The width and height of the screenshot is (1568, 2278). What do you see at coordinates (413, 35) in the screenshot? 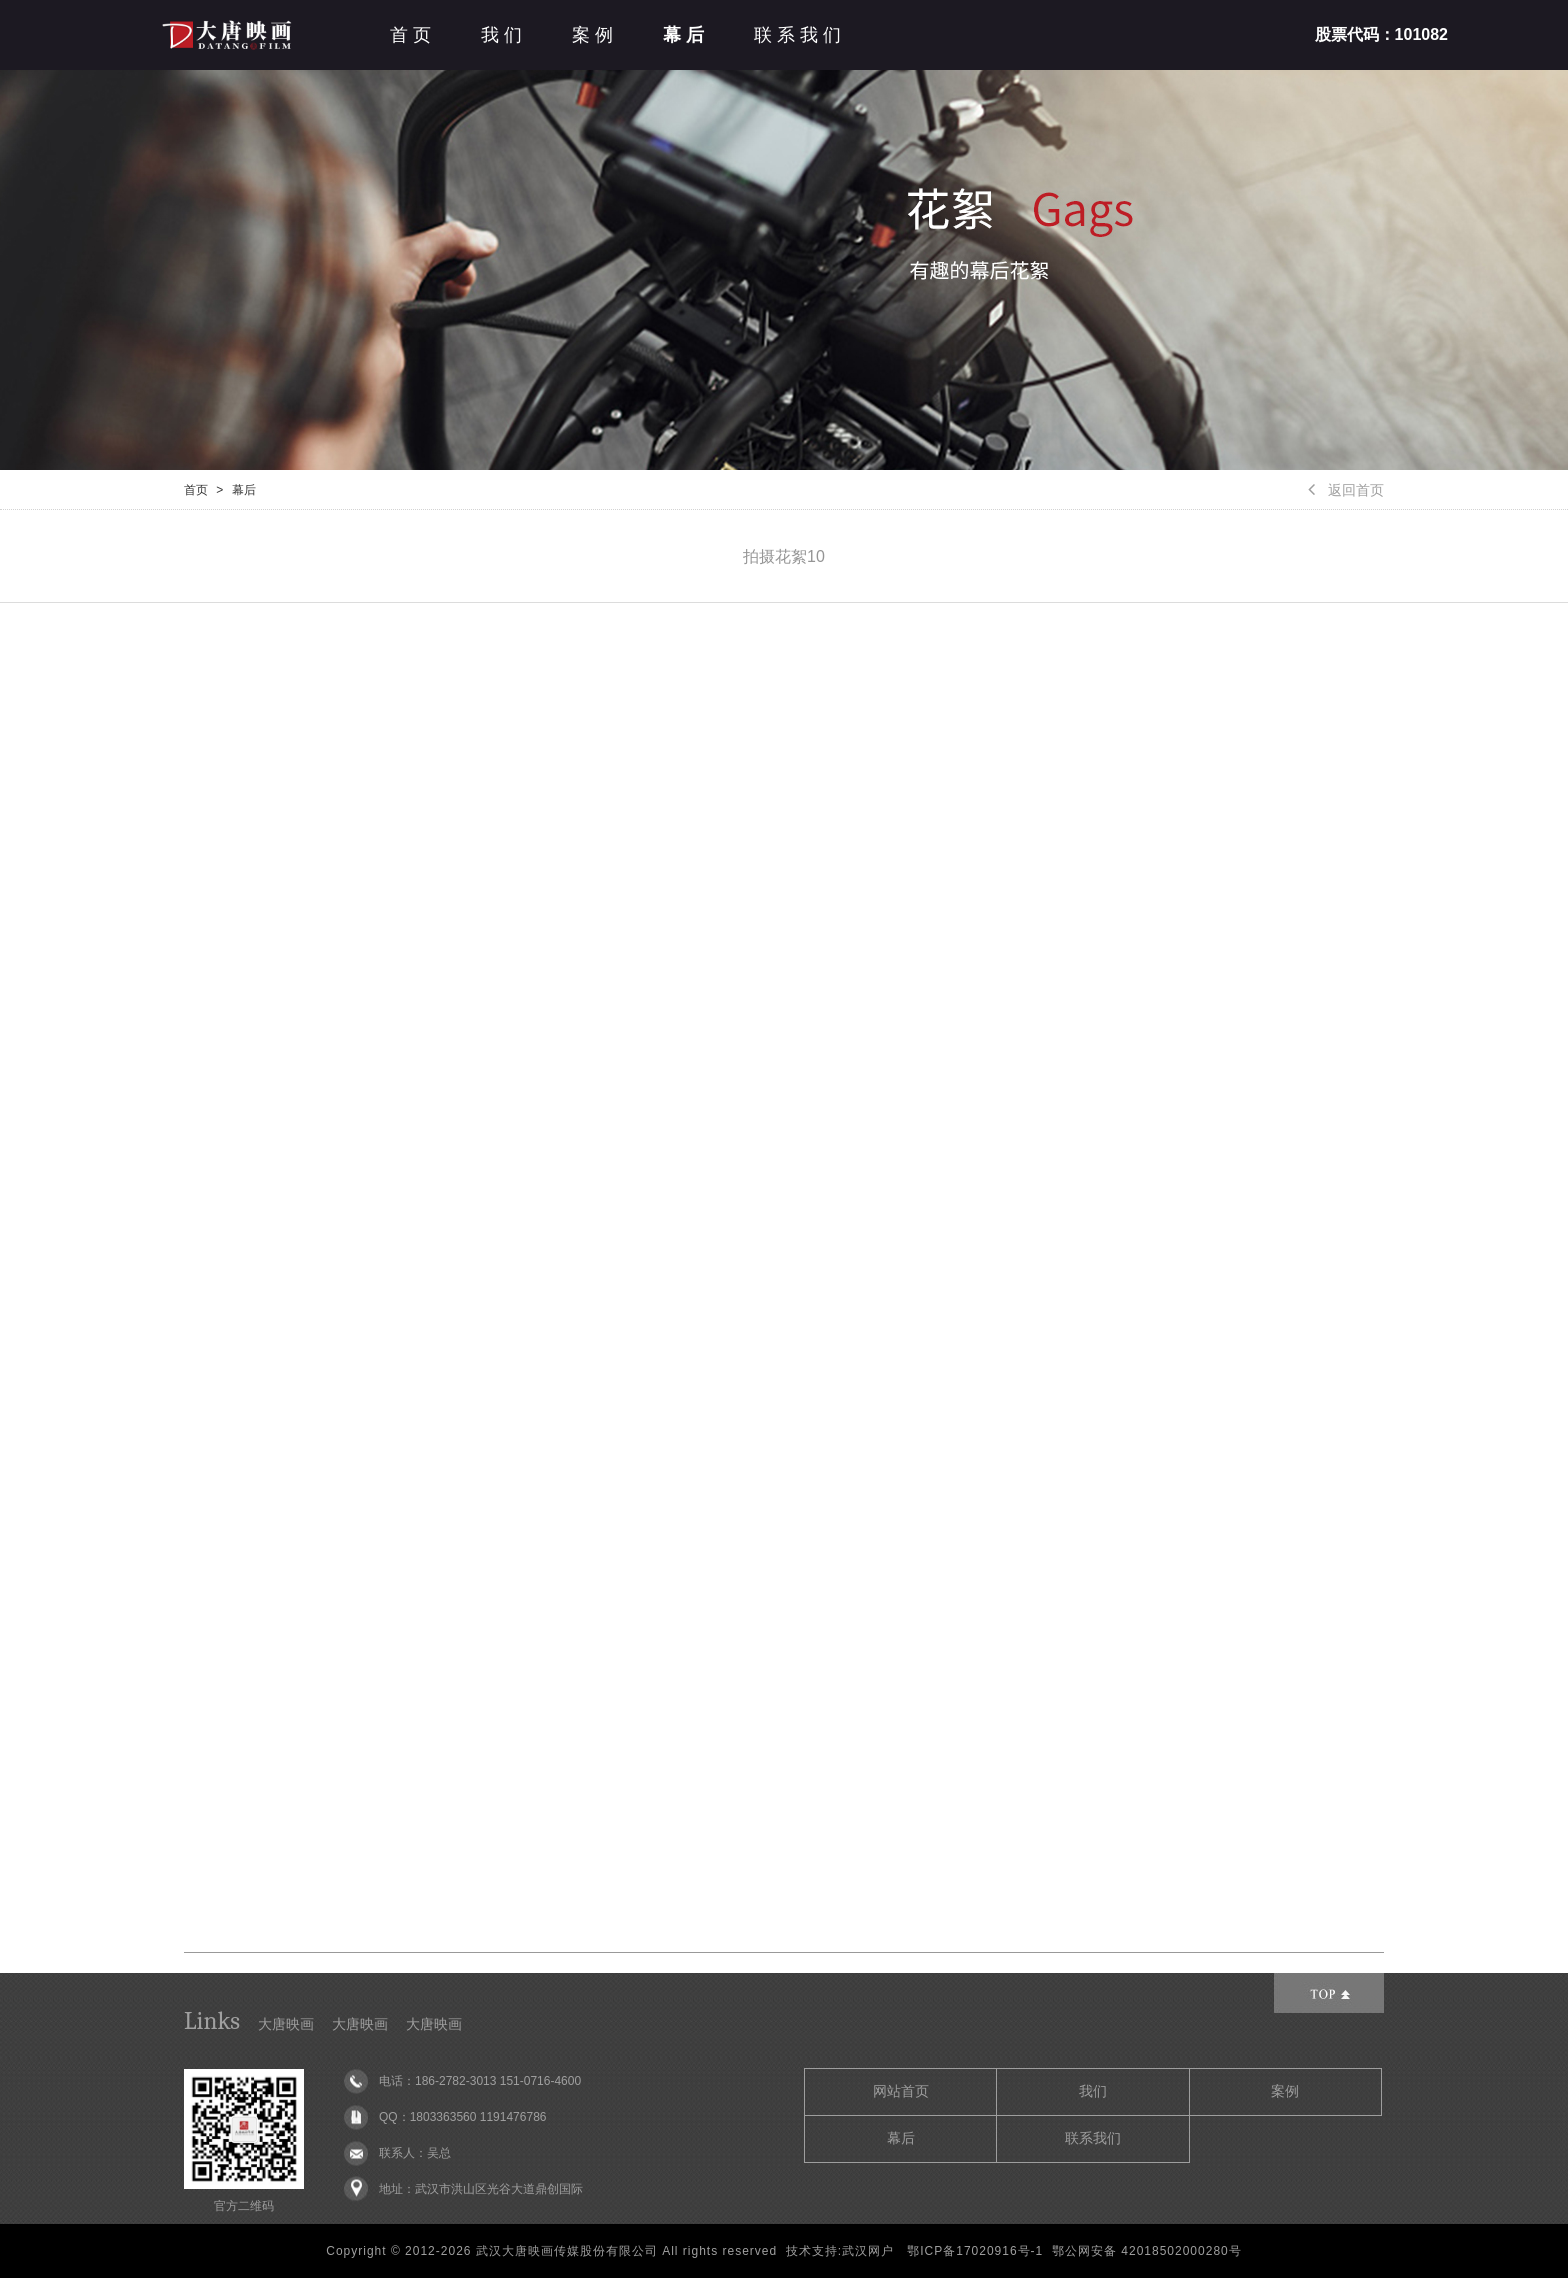
I see `首页` at bounding box center [413, 35].